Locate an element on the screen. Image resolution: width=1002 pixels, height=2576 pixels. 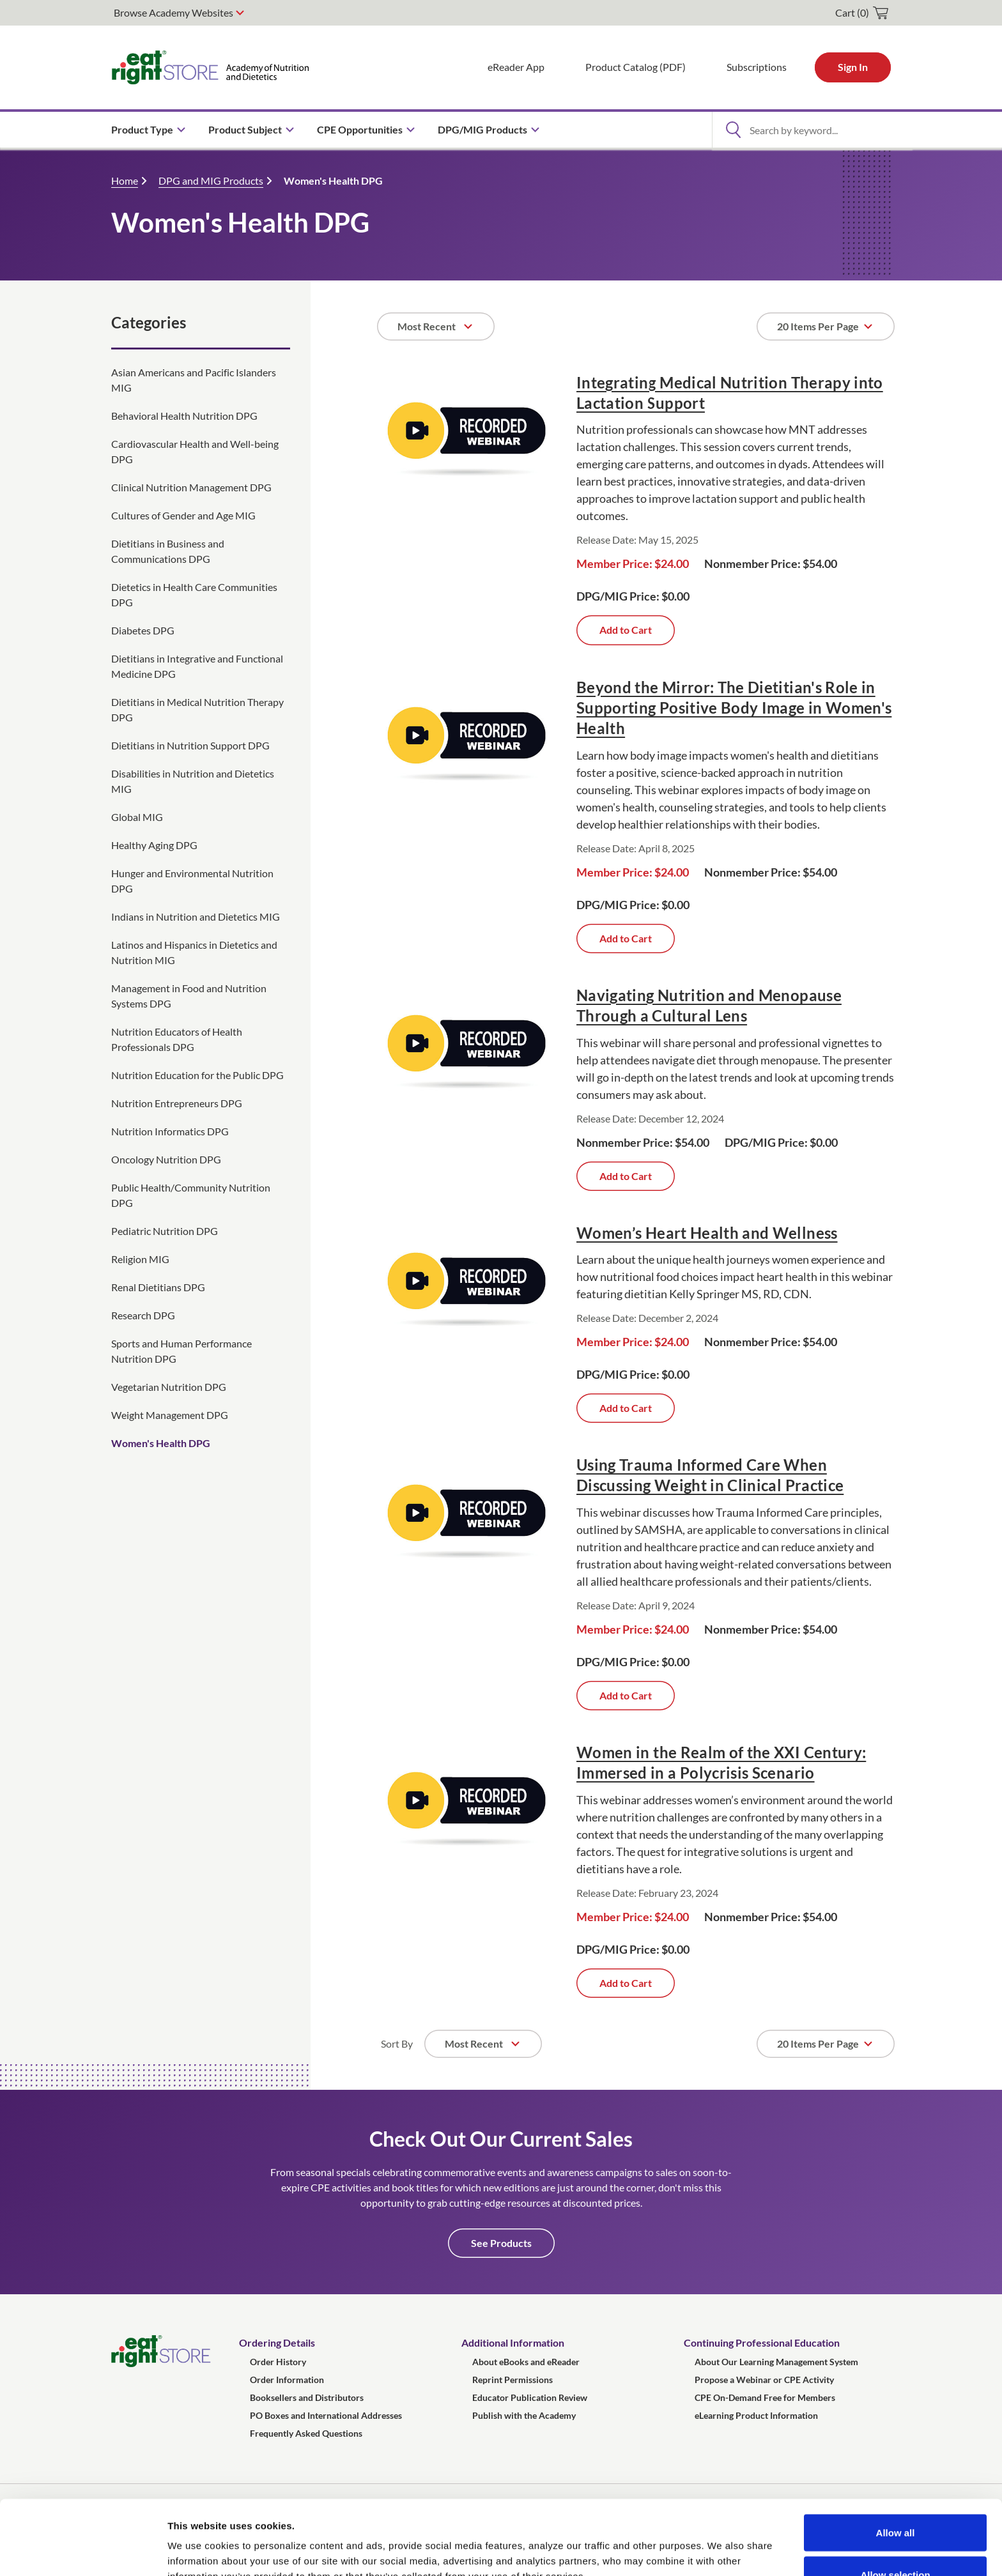
Dietetics in Health Care Communities DPG is located at coordinates (194, 594).